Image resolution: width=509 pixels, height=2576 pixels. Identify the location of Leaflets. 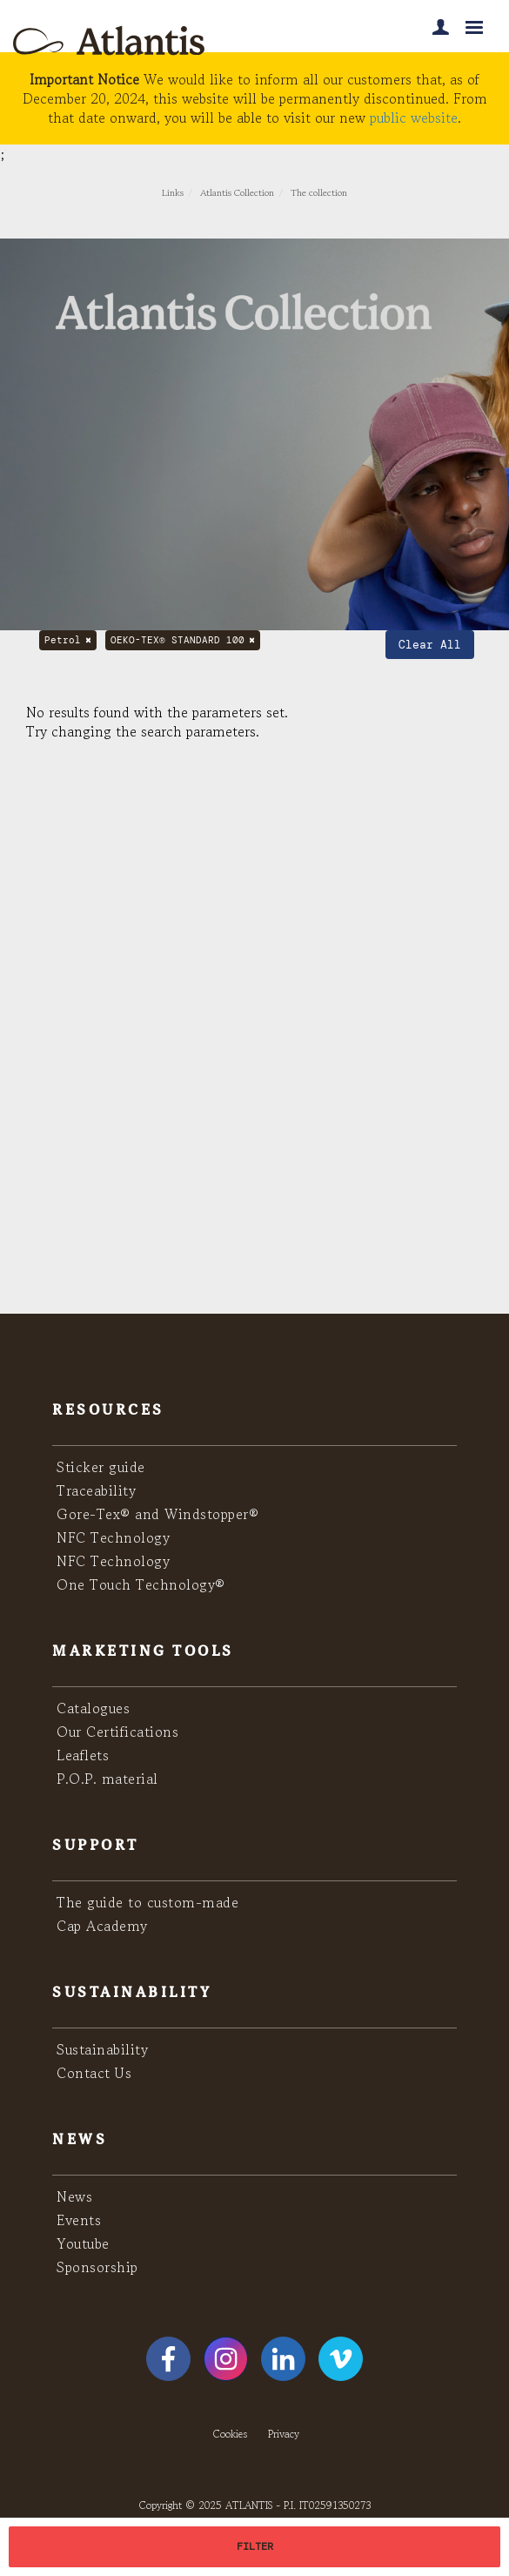
(83, 1755).